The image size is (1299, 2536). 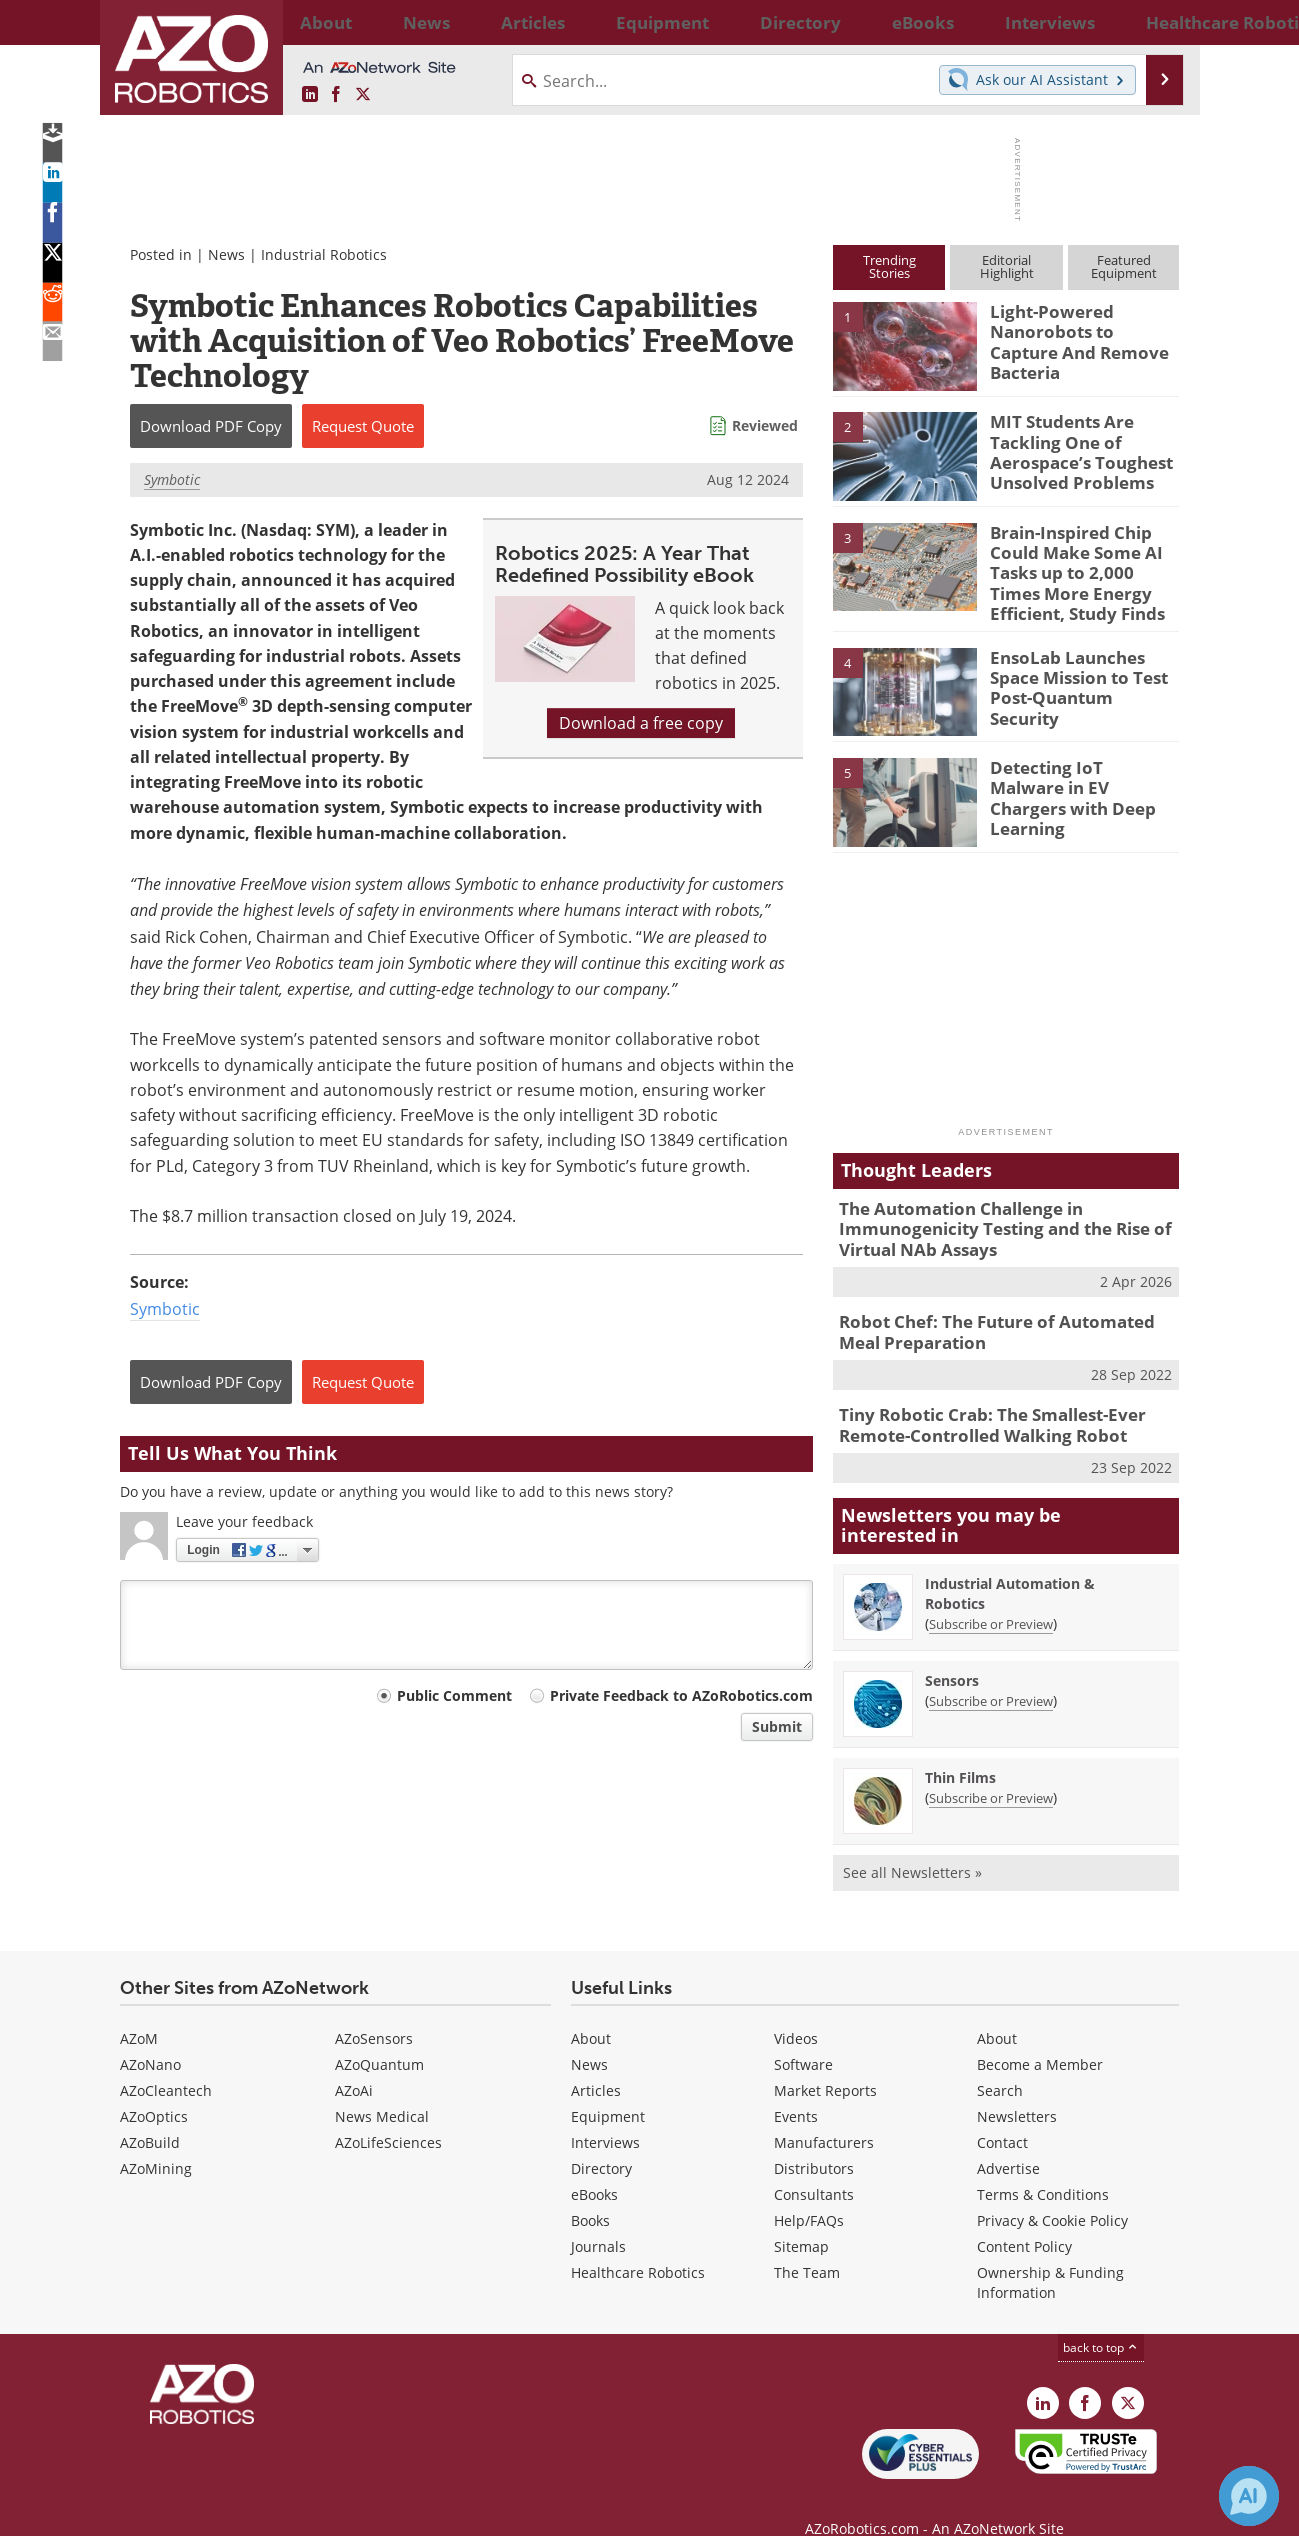 I want to click on Privacy & Cookie Policy, so click(x=1052, y=2191).